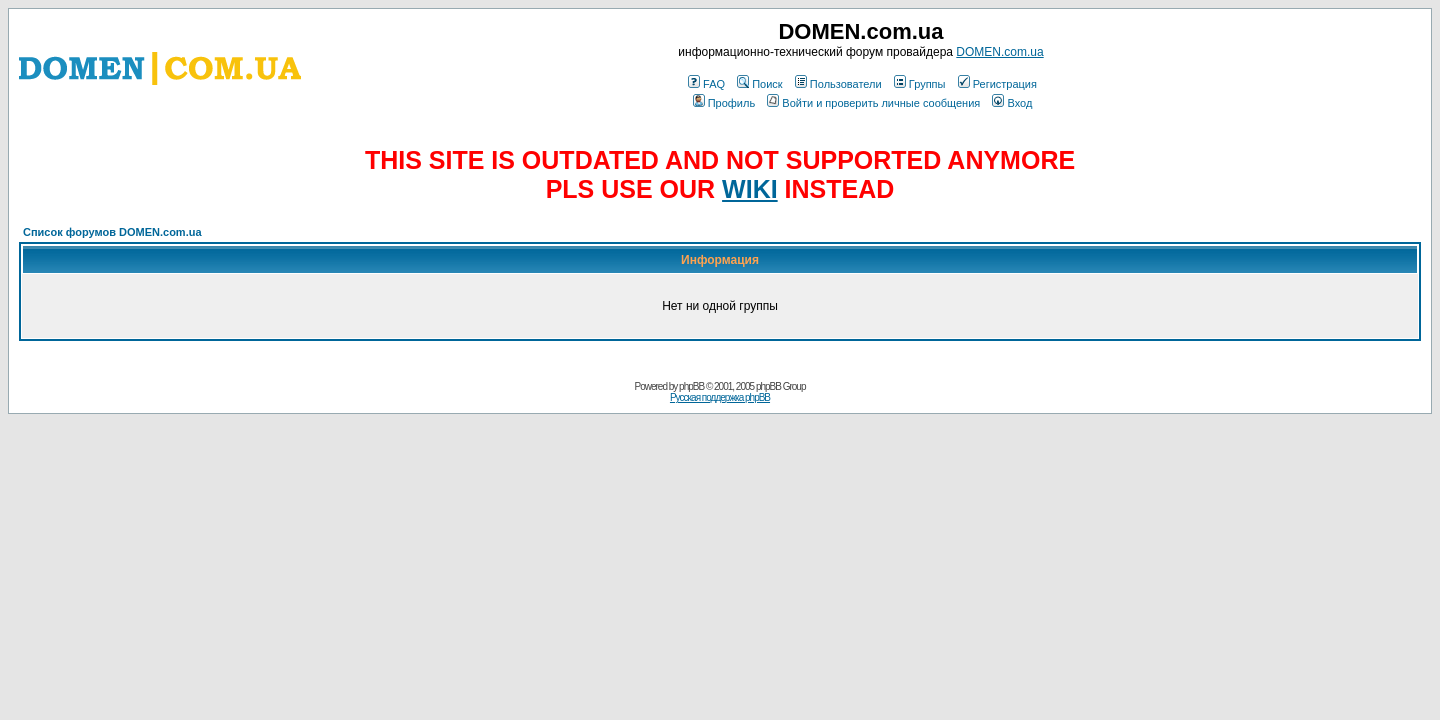 The width and height of the screenshot is (1440, 720). Describe the element at coordinates (920, 84) in the screenshot. I see `Группы` at that location.